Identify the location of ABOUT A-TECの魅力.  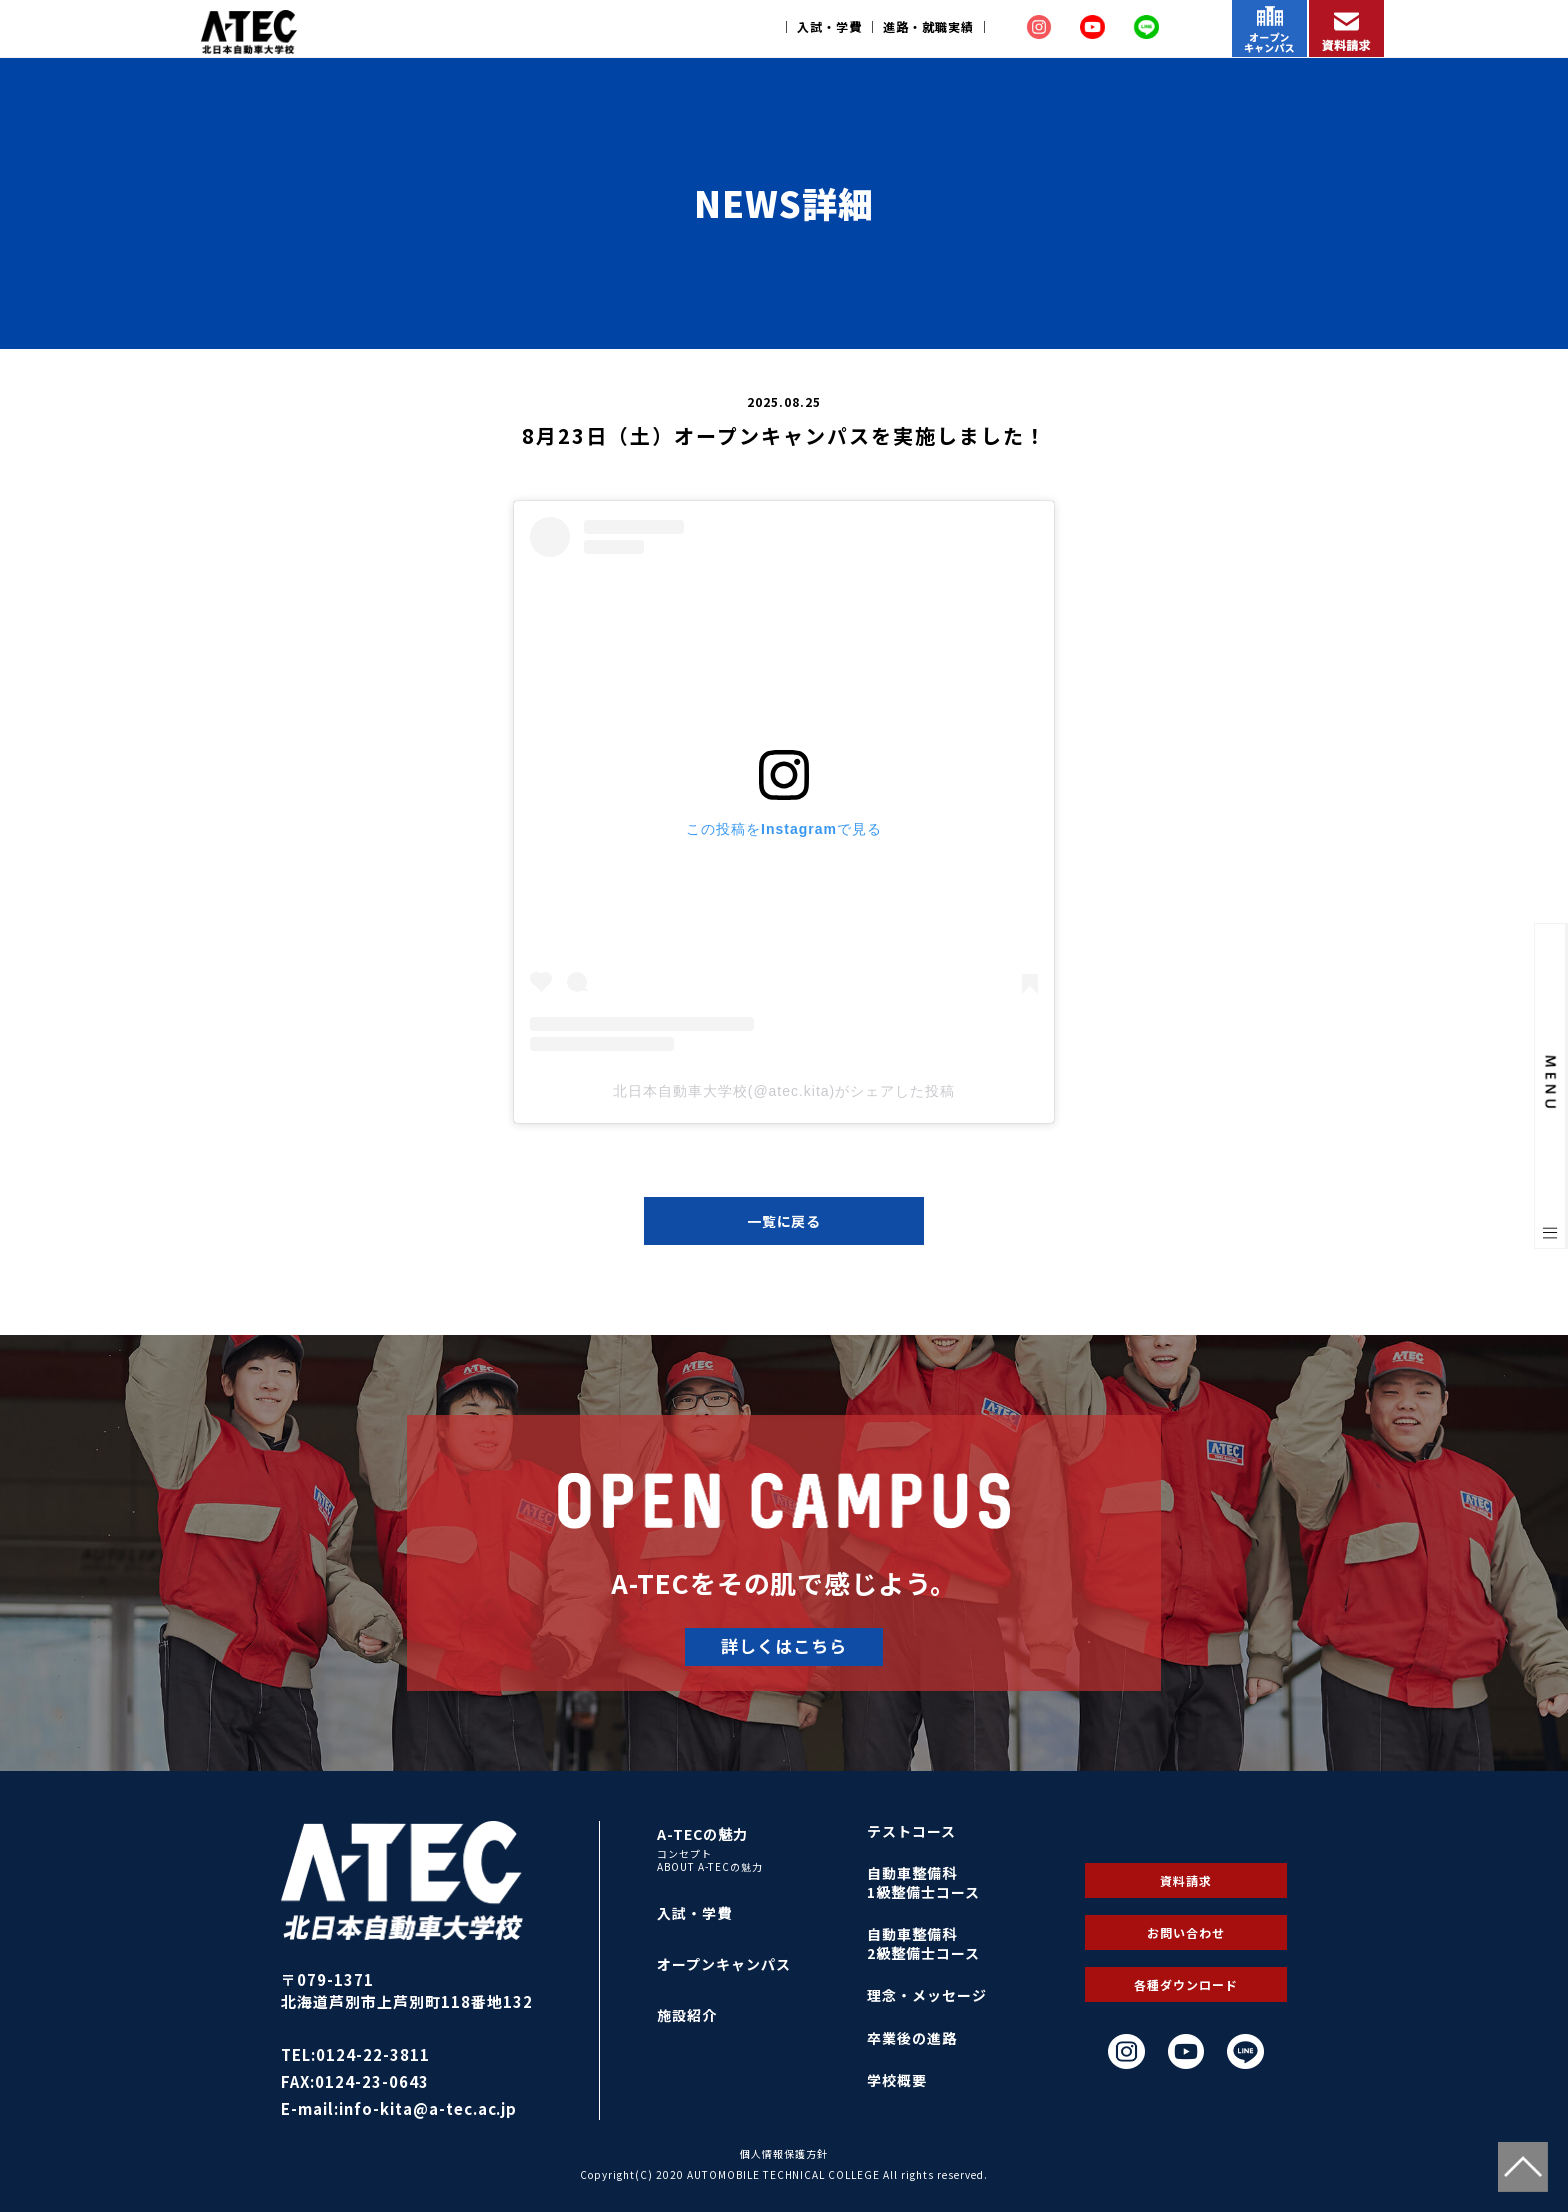
(710, 1867).